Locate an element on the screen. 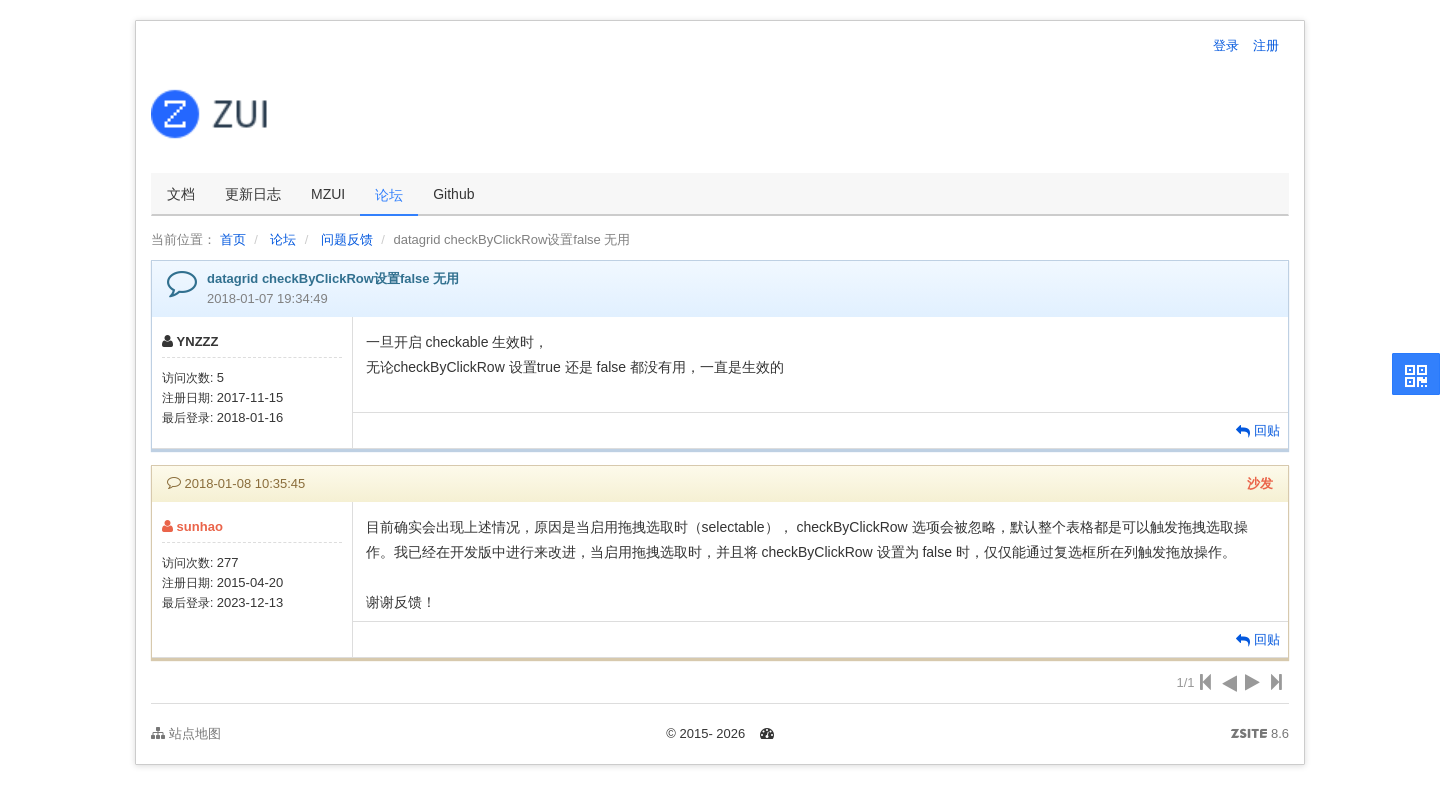  MZUI is located at coordinates (328, 194).